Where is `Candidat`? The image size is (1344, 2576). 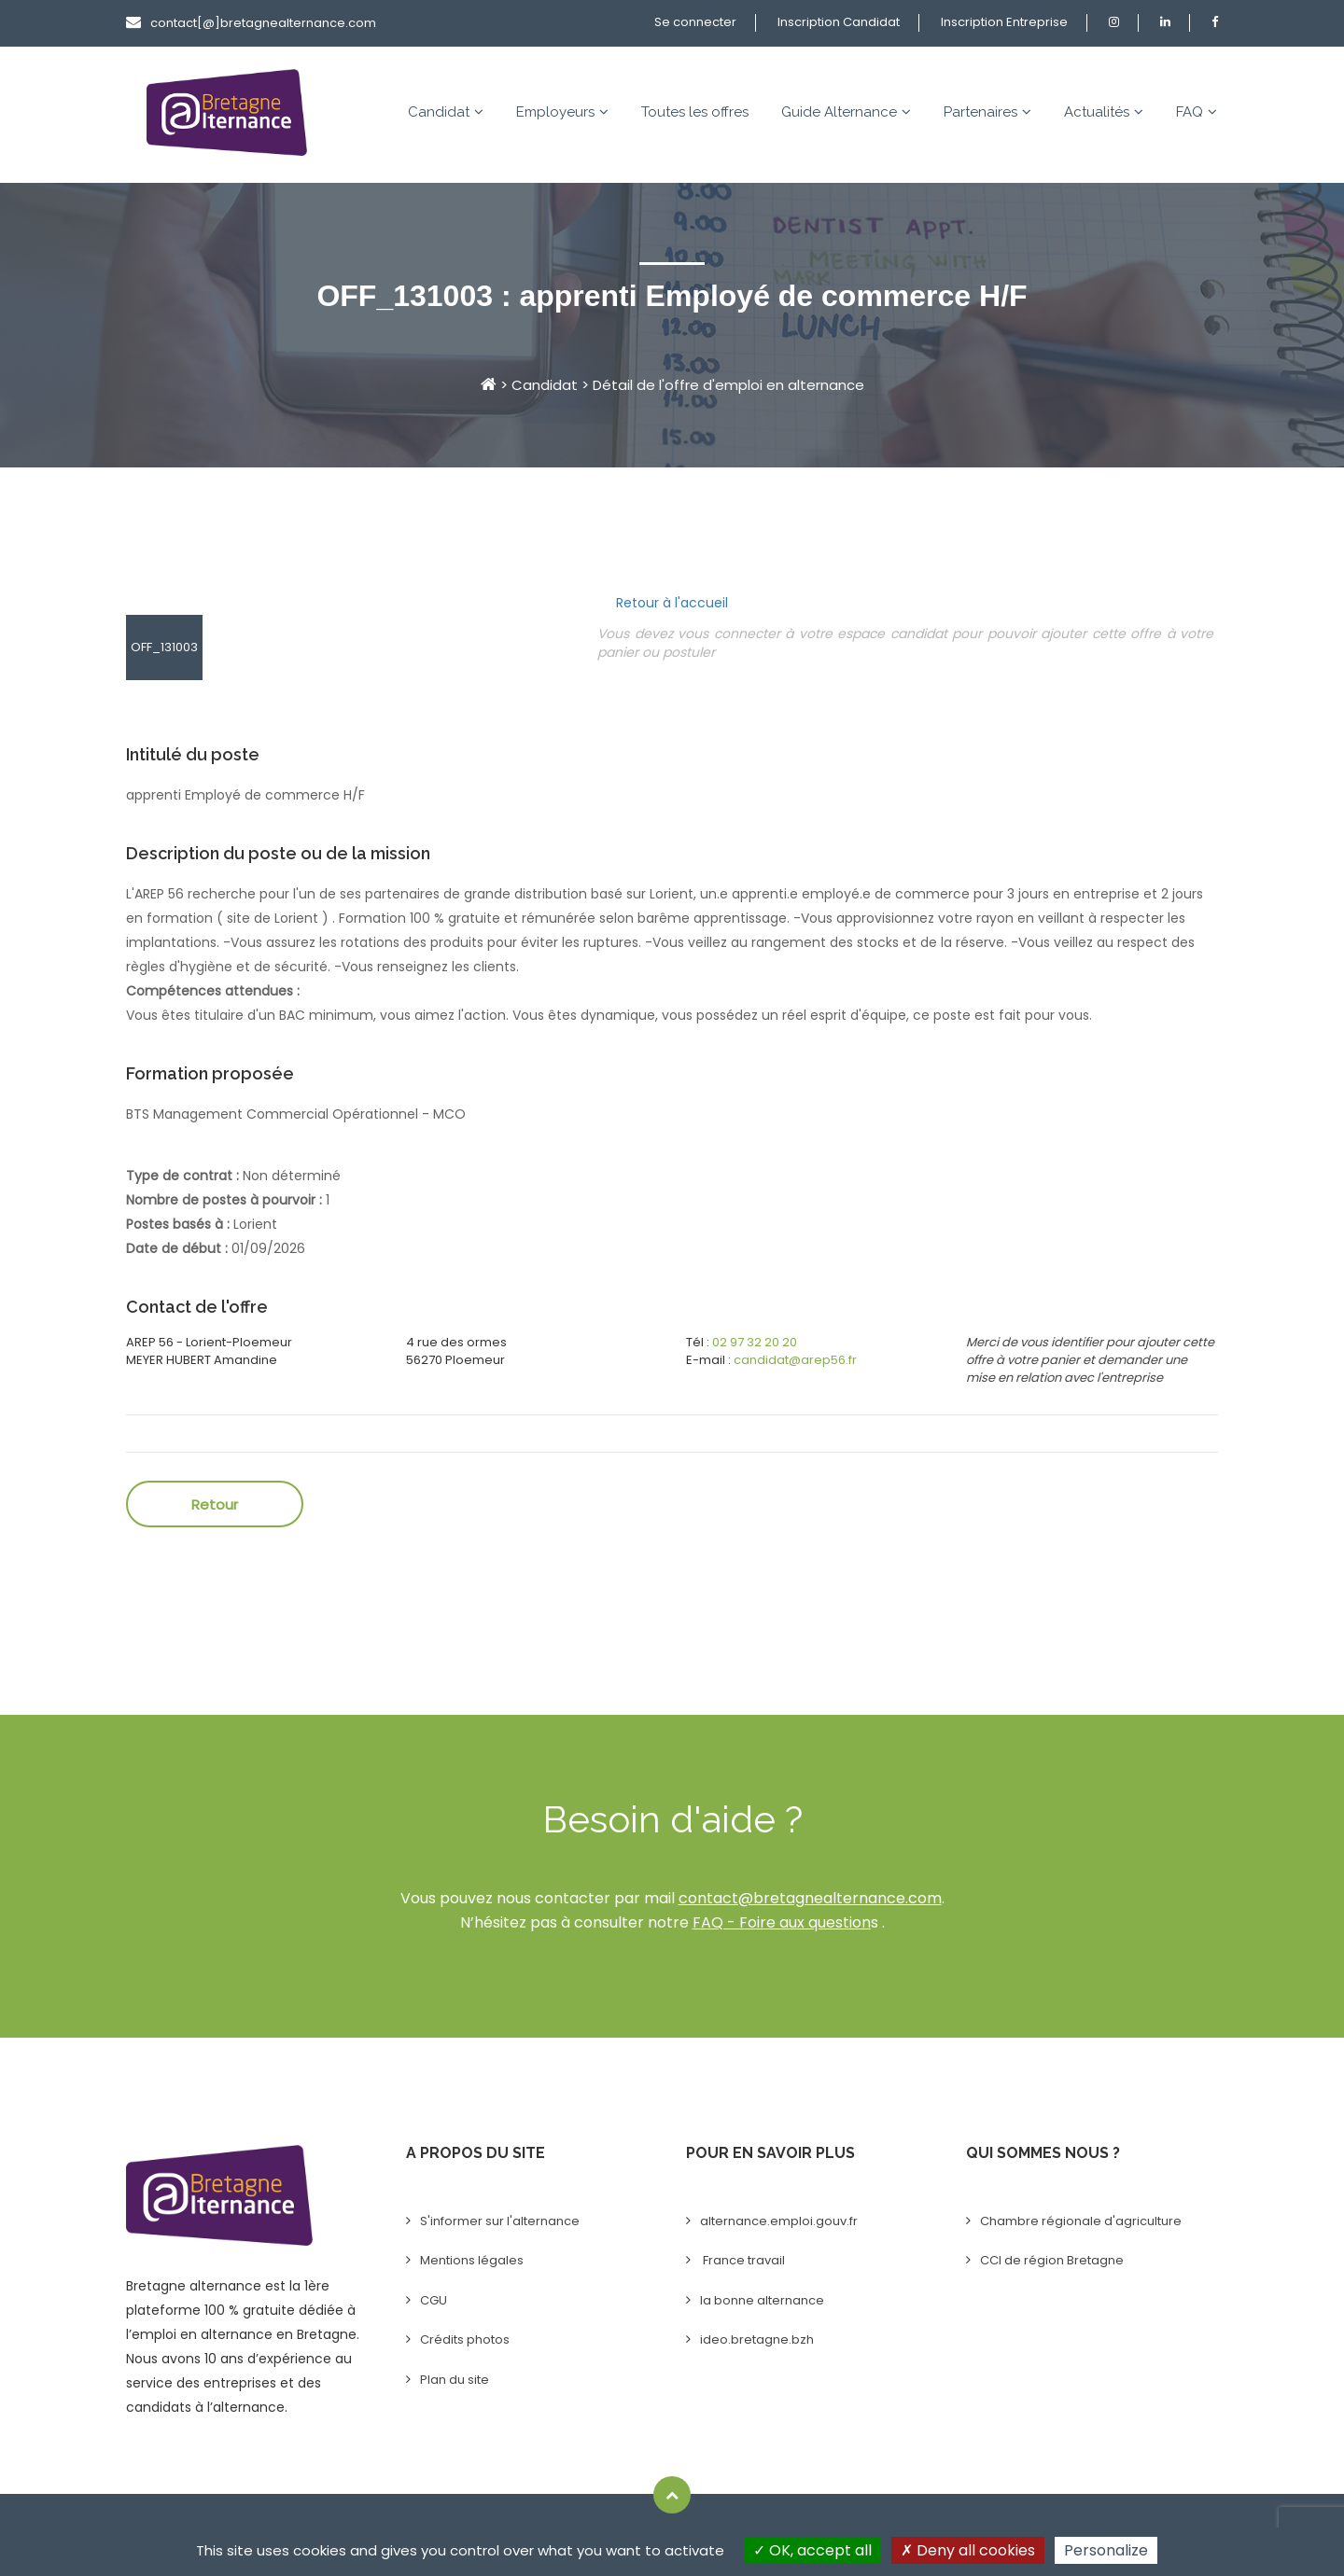
Candidat is located at coordinates (445, 112).